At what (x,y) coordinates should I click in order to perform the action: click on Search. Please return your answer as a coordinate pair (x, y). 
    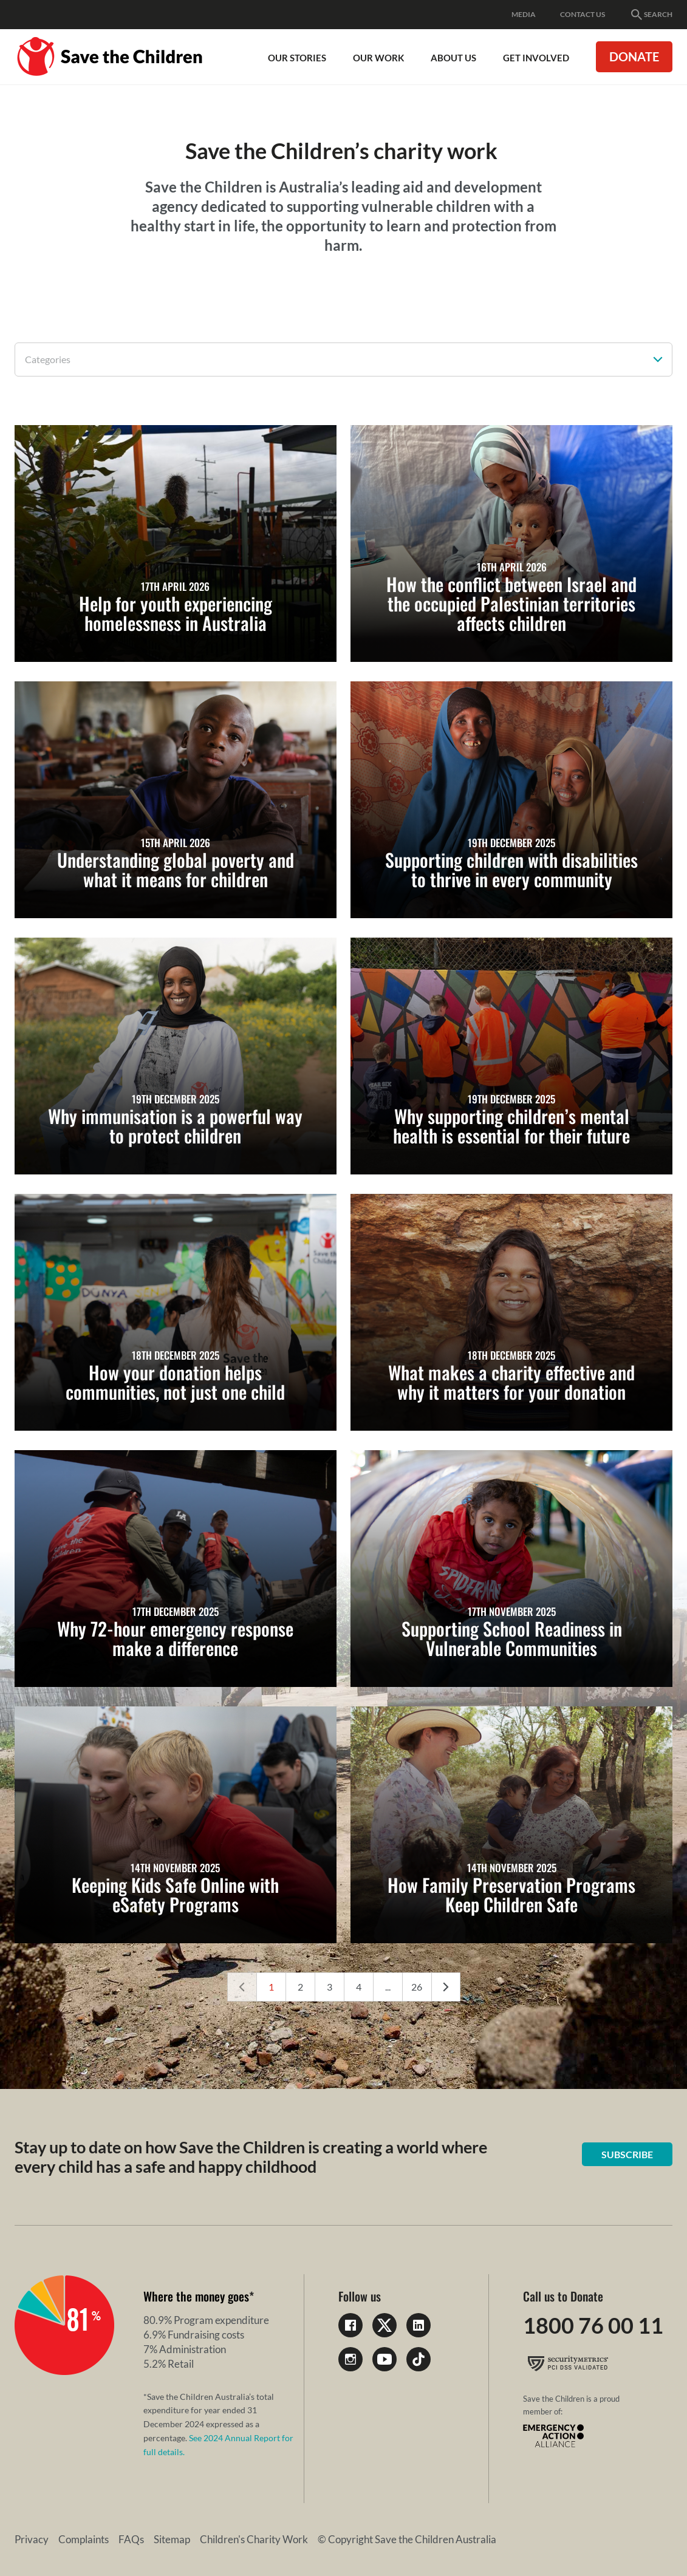
    Looking at the image, I should click on (650, 14).